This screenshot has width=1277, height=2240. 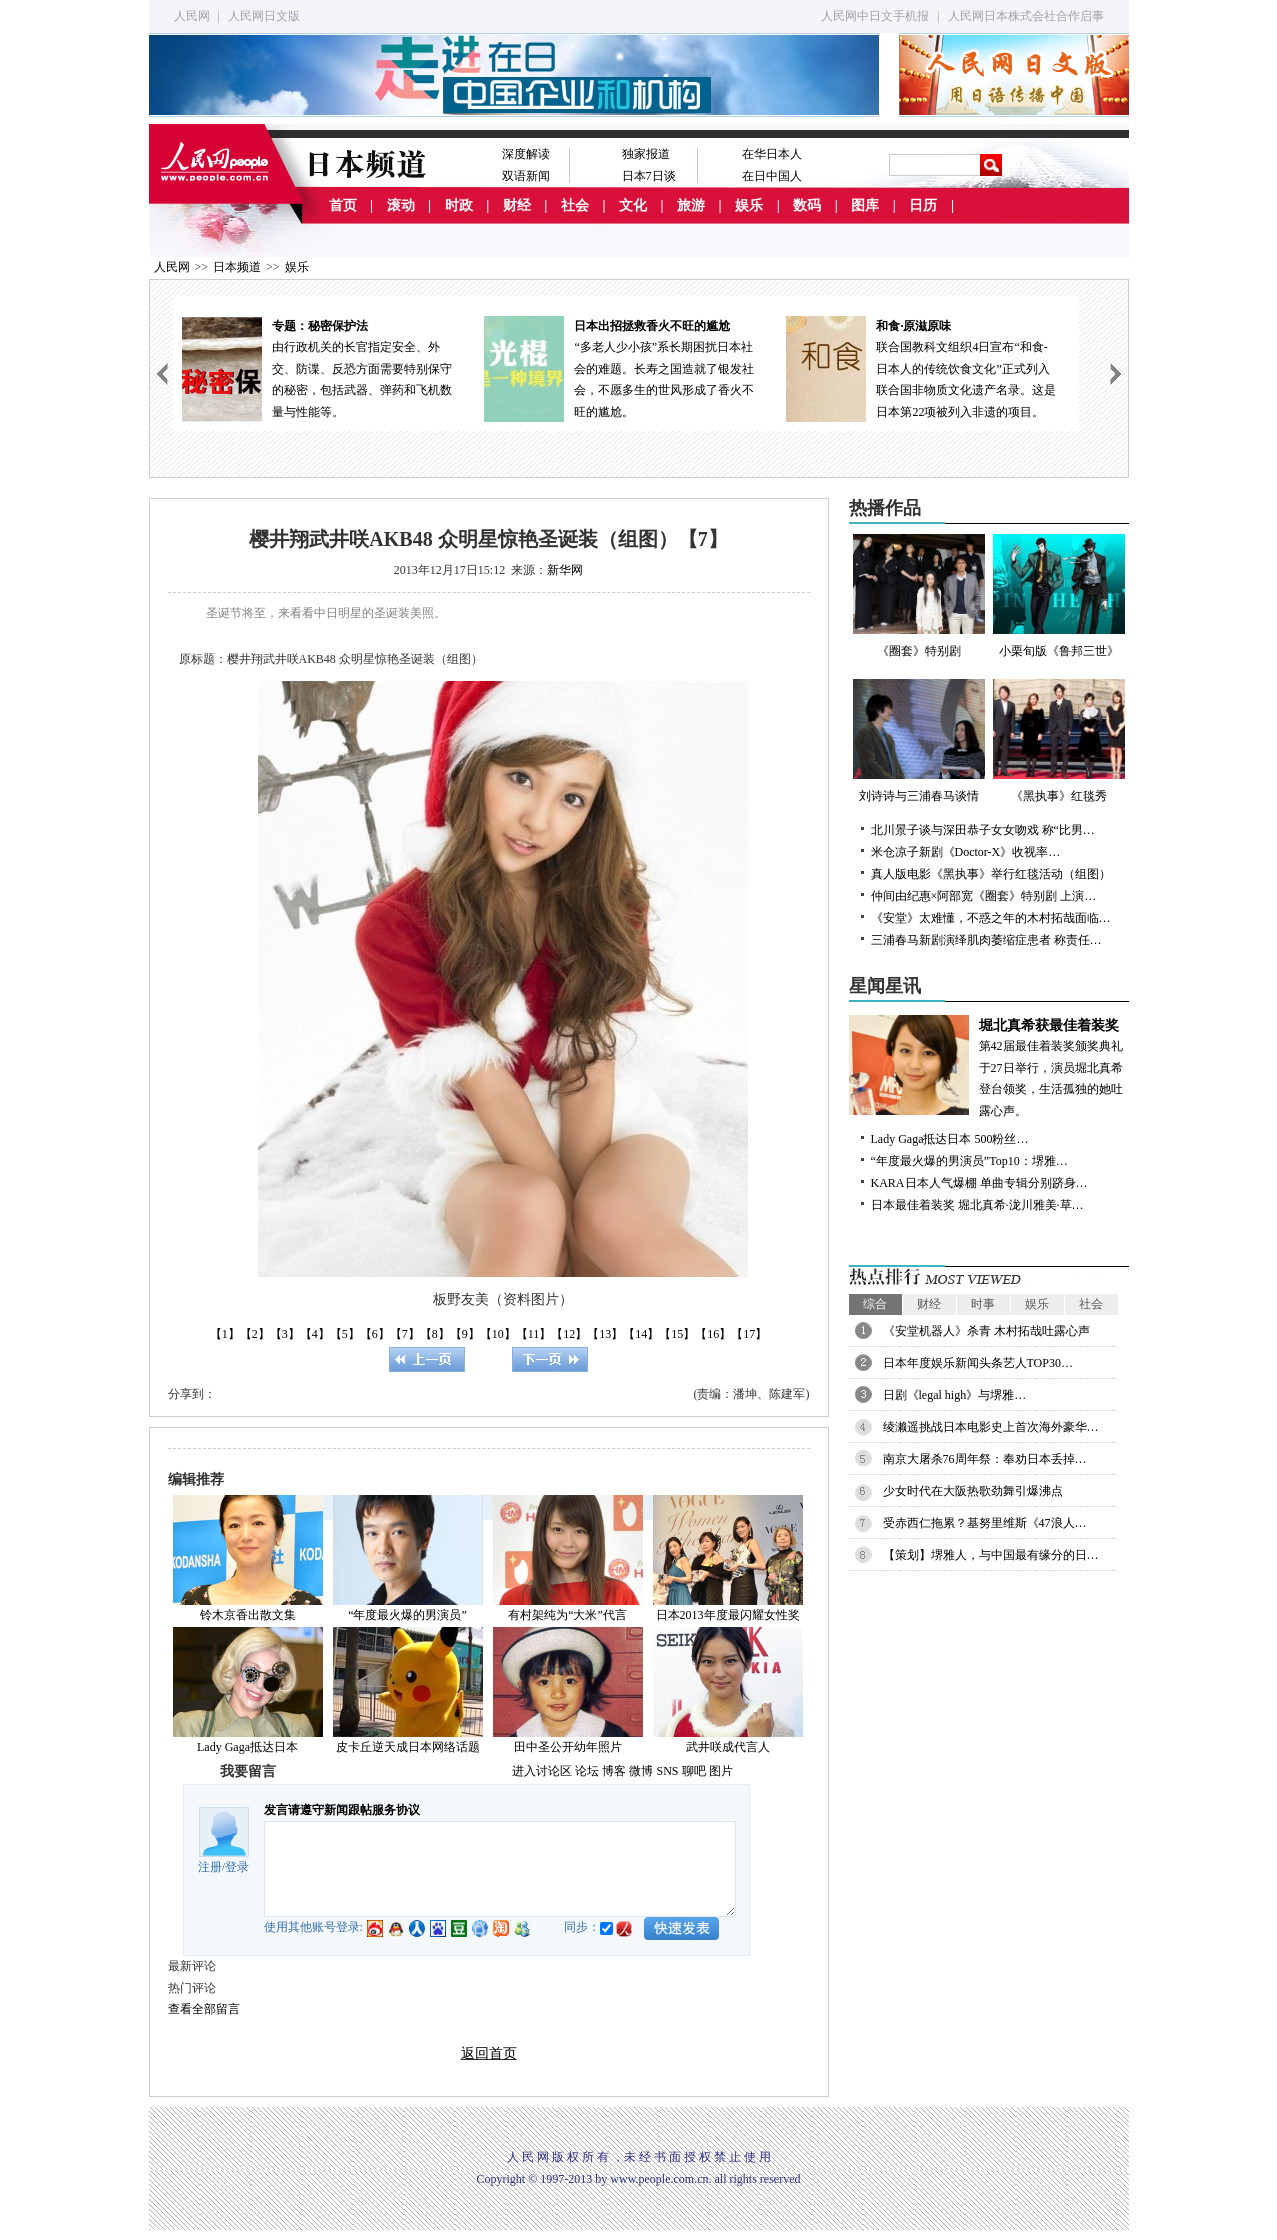 What do you see at coordinates (568, 1747) in the screenshot?
I see `田中圣公开幼年照片` at bounding box center [568, 1747].